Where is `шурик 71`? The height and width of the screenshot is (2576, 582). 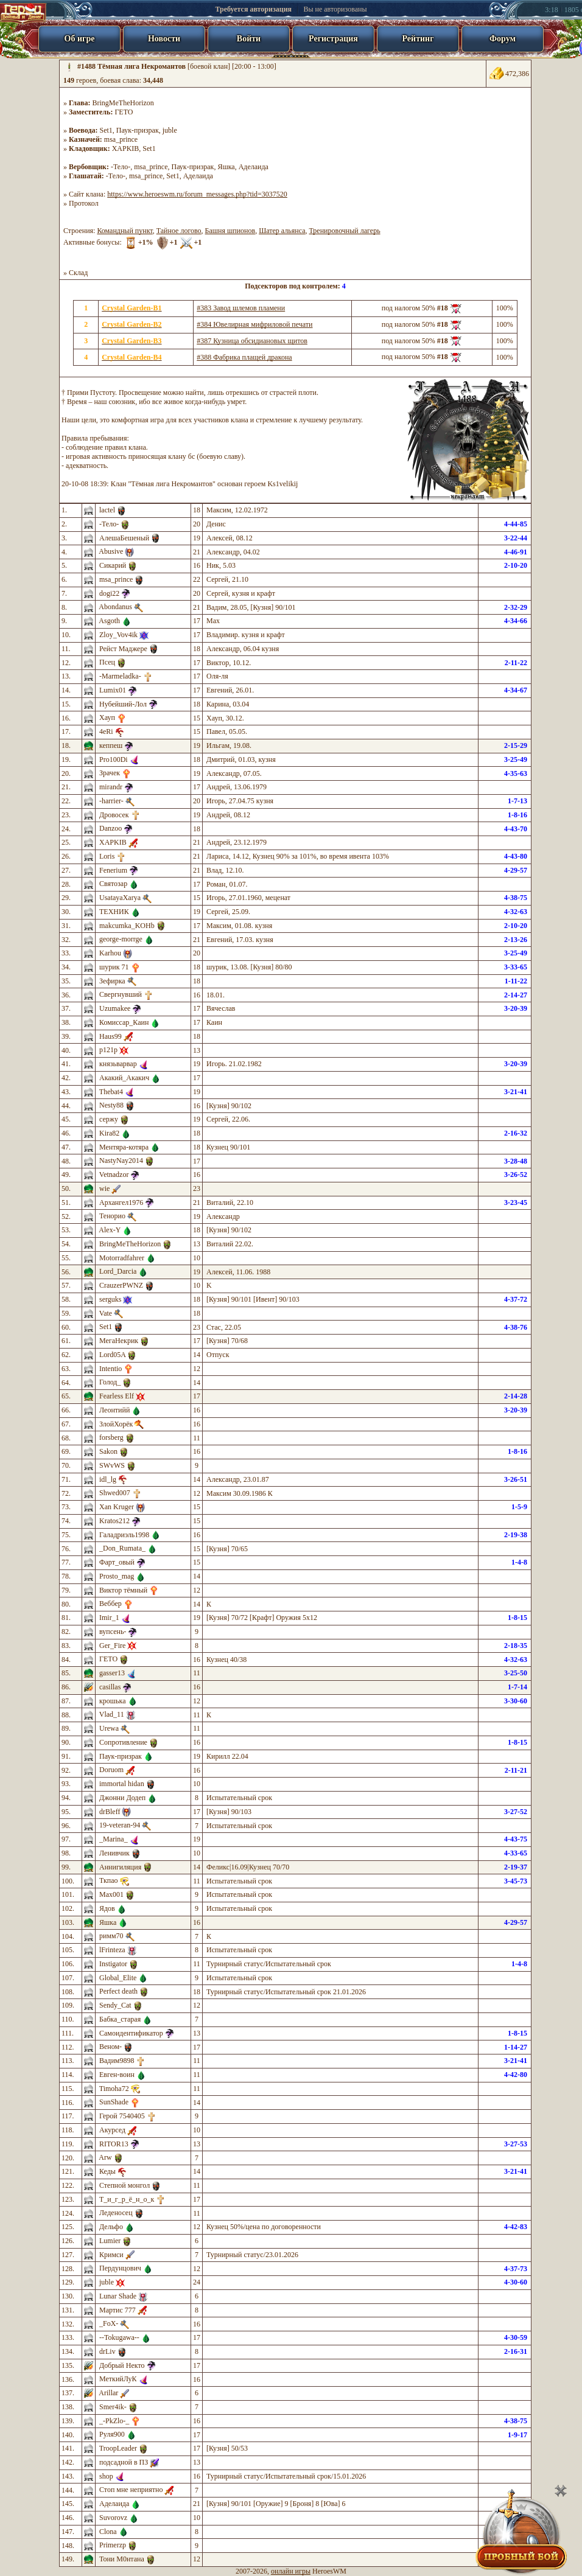 шурик 71 is located at coordinates (114, 967).